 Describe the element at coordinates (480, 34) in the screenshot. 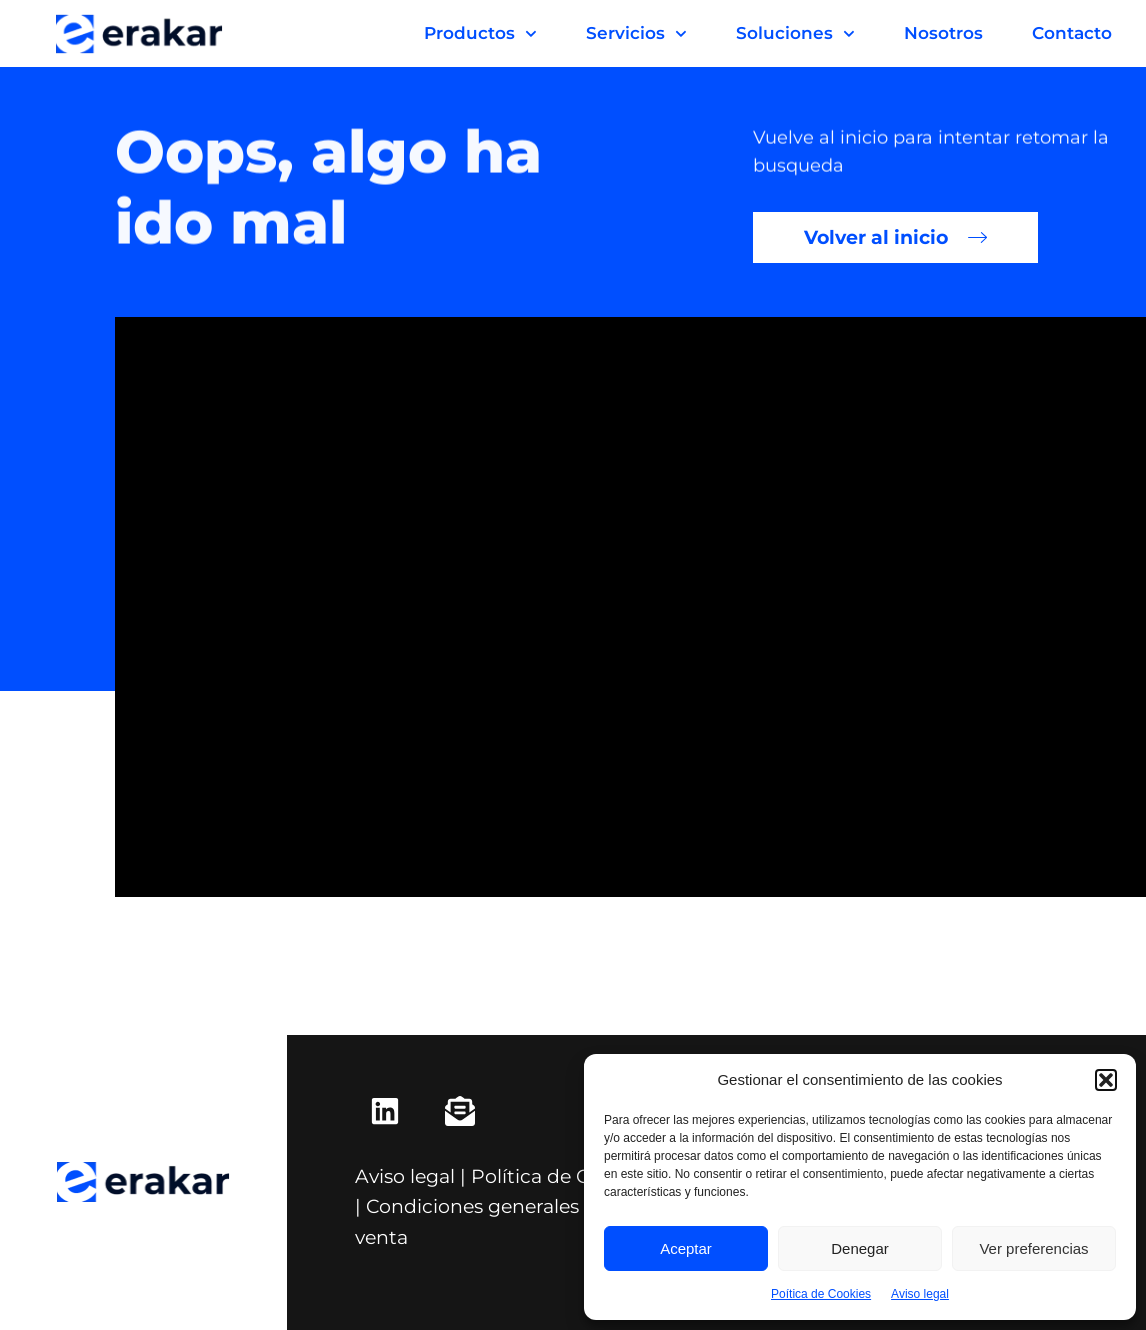

I see `Productos` at that location.